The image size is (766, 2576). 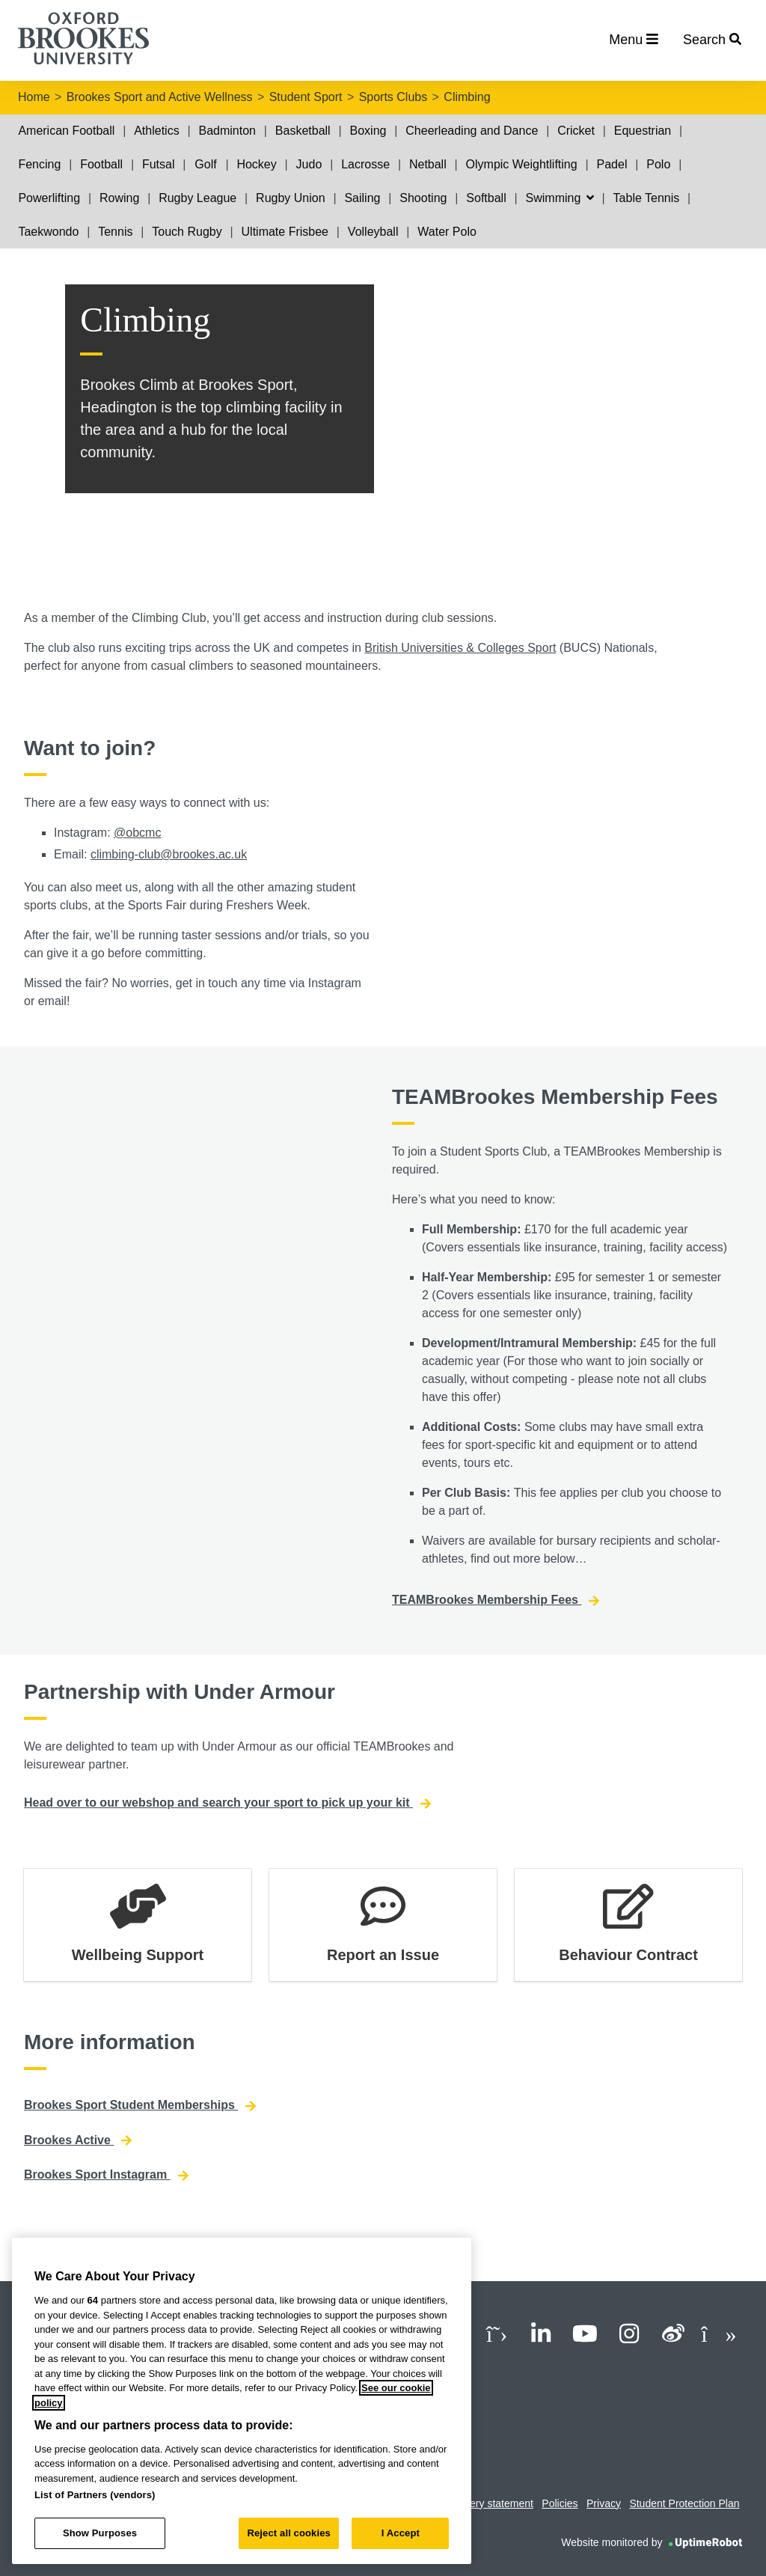 What do you see at coordinates (306, 97) in the screenshot?
I see `Student Sport` at bounding box center [306, 97].